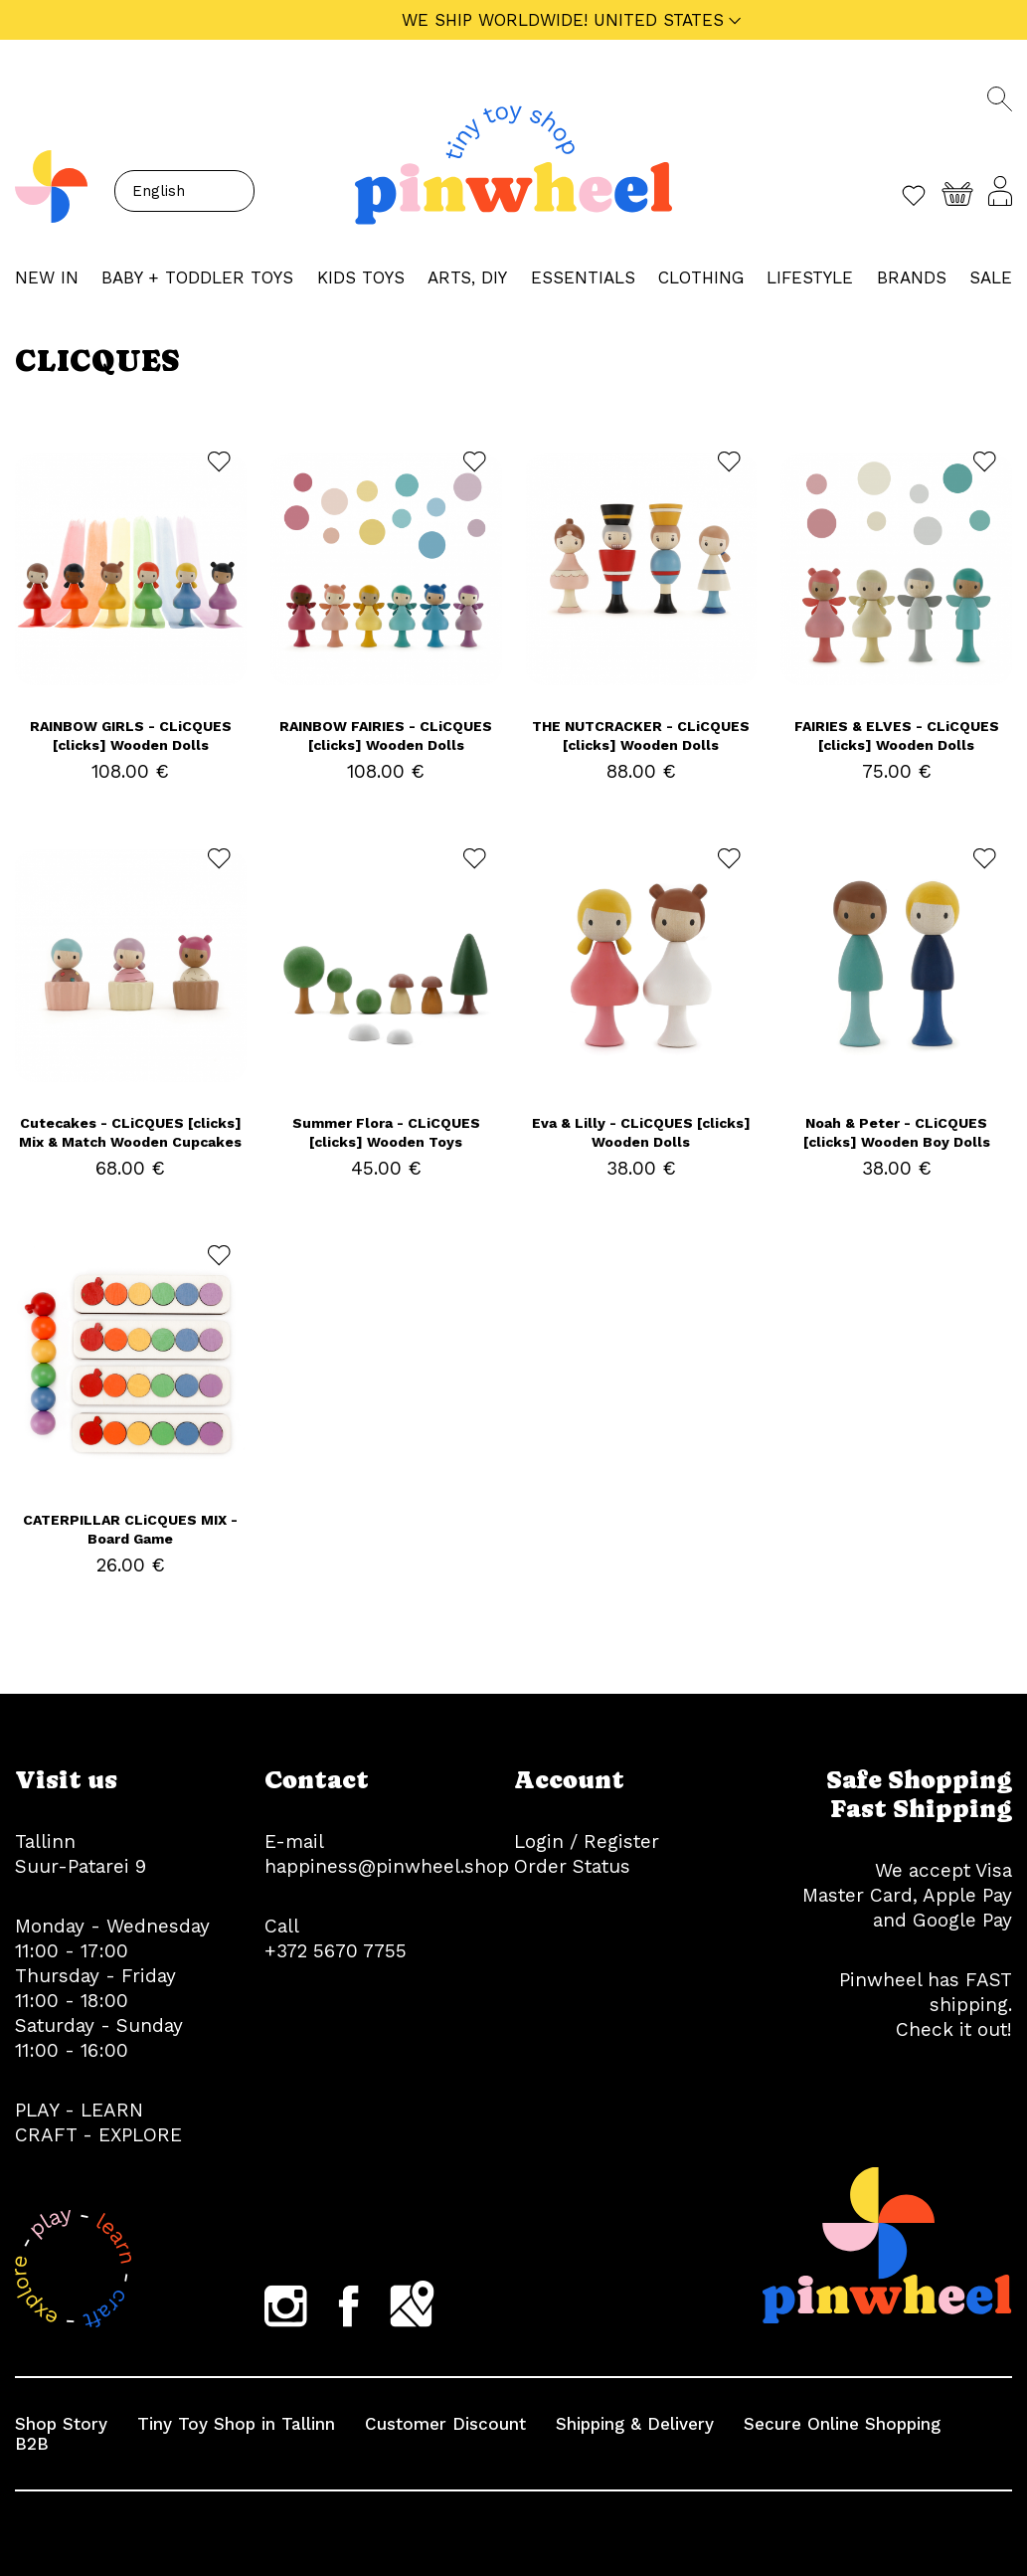 The height and width of the screenshot is (2576, 1027). I want to click on Sale, so click(990, 277).